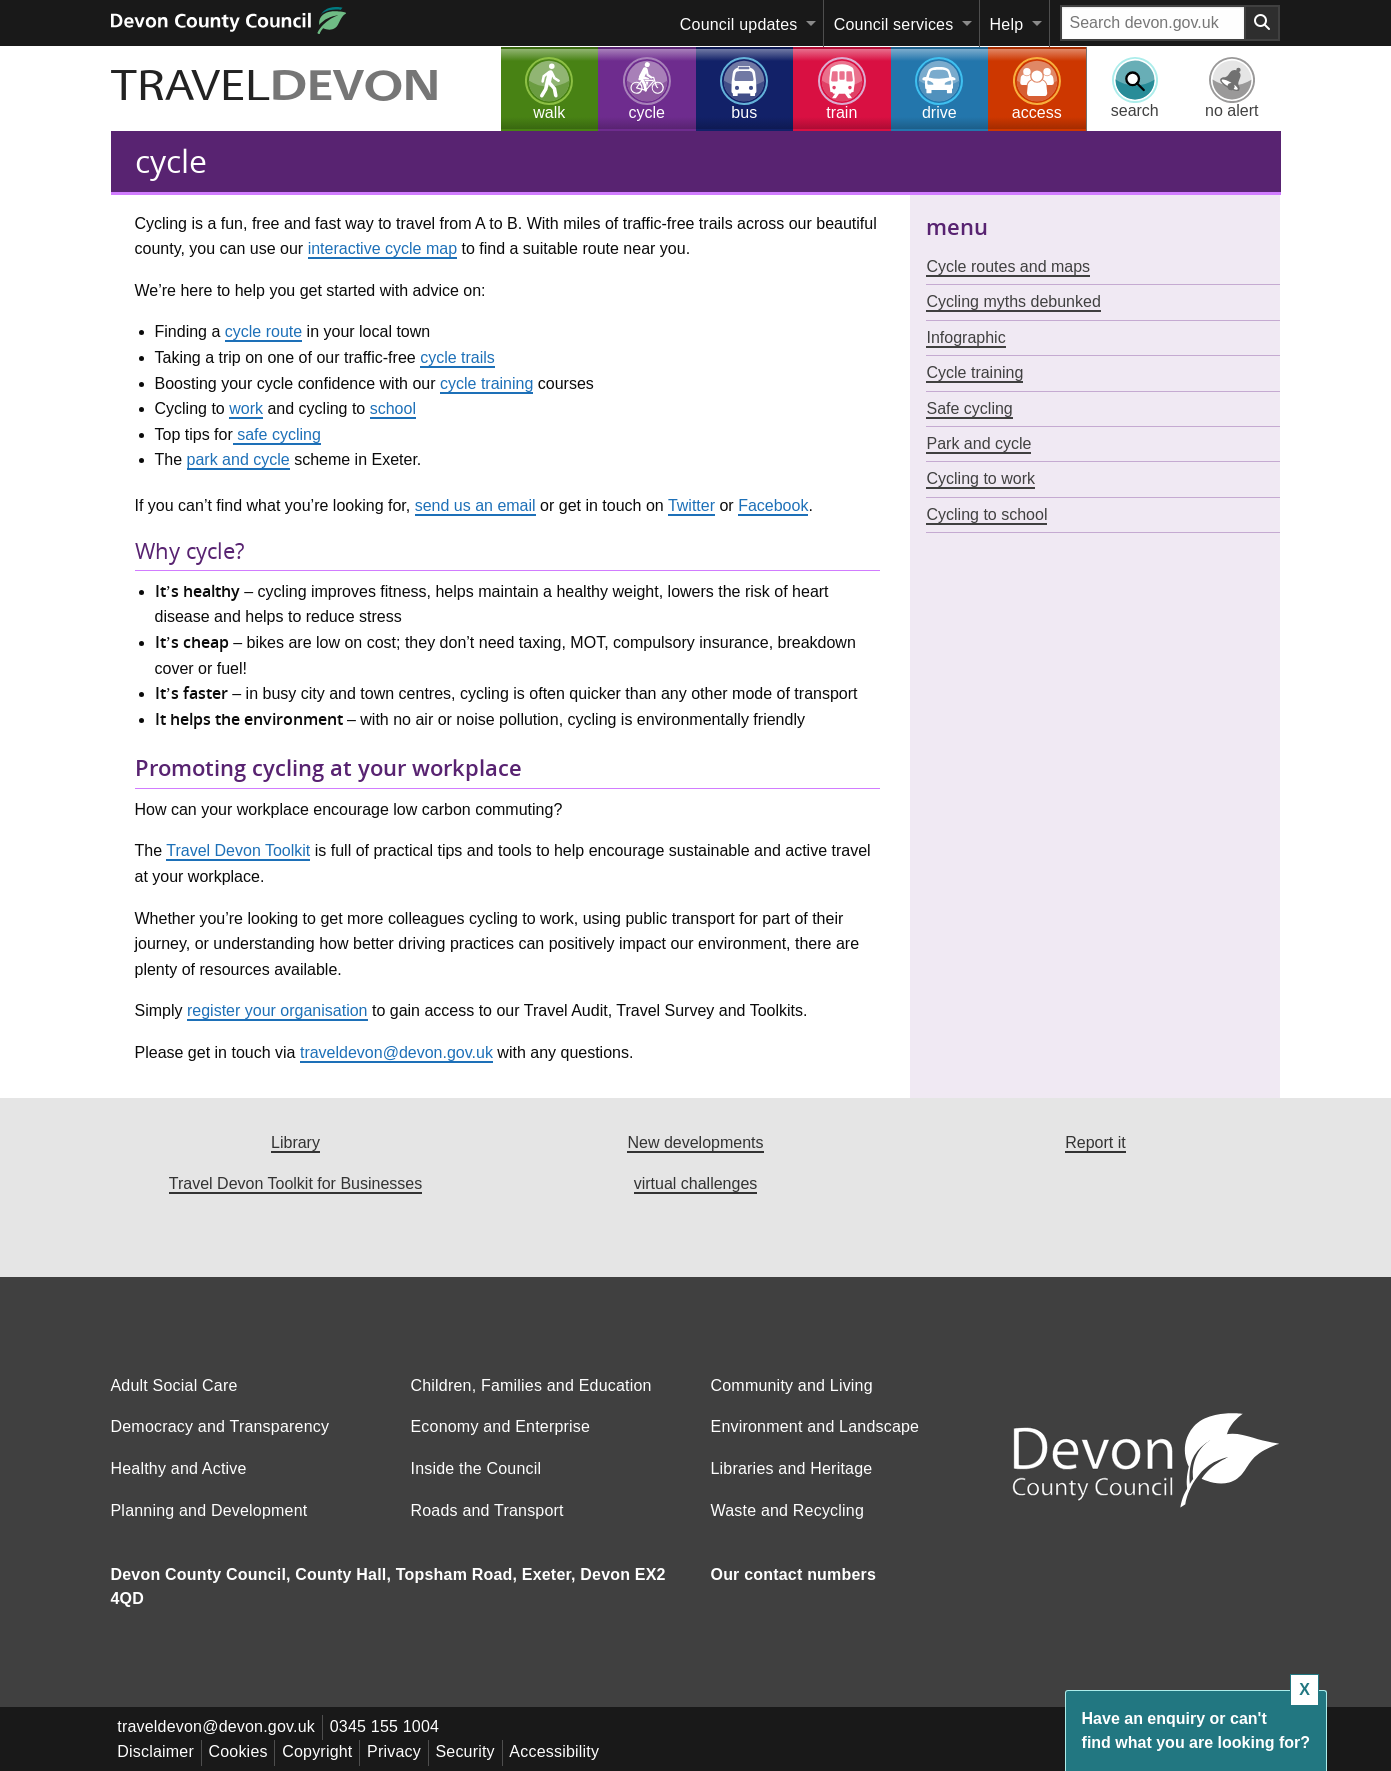  I want to click on Healthy and Active, so click(179, 1468).